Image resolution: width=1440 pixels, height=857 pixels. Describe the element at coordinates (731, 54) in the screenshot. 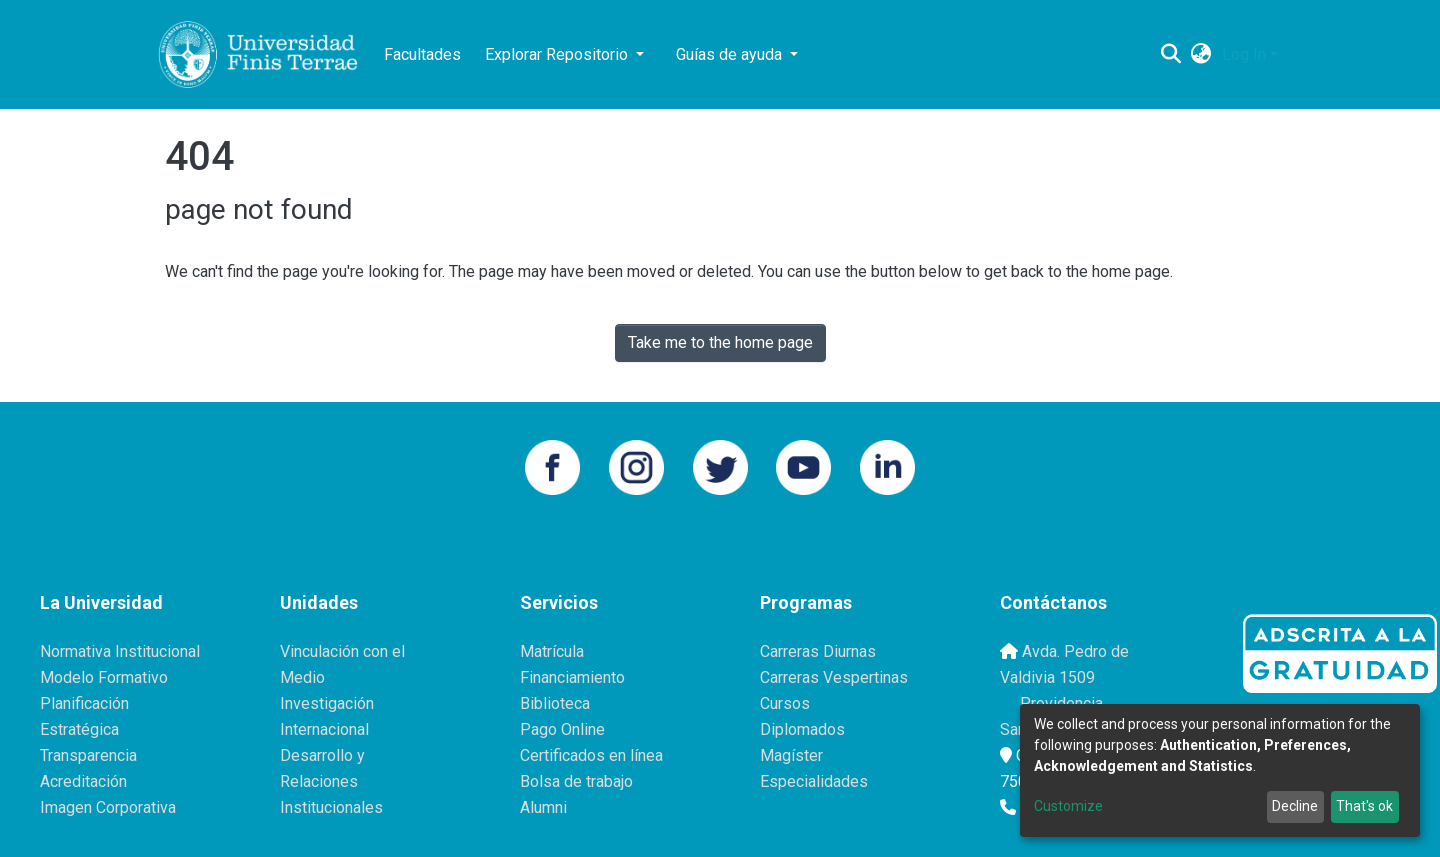

I see `Guías de ayuda [button]` at that location.